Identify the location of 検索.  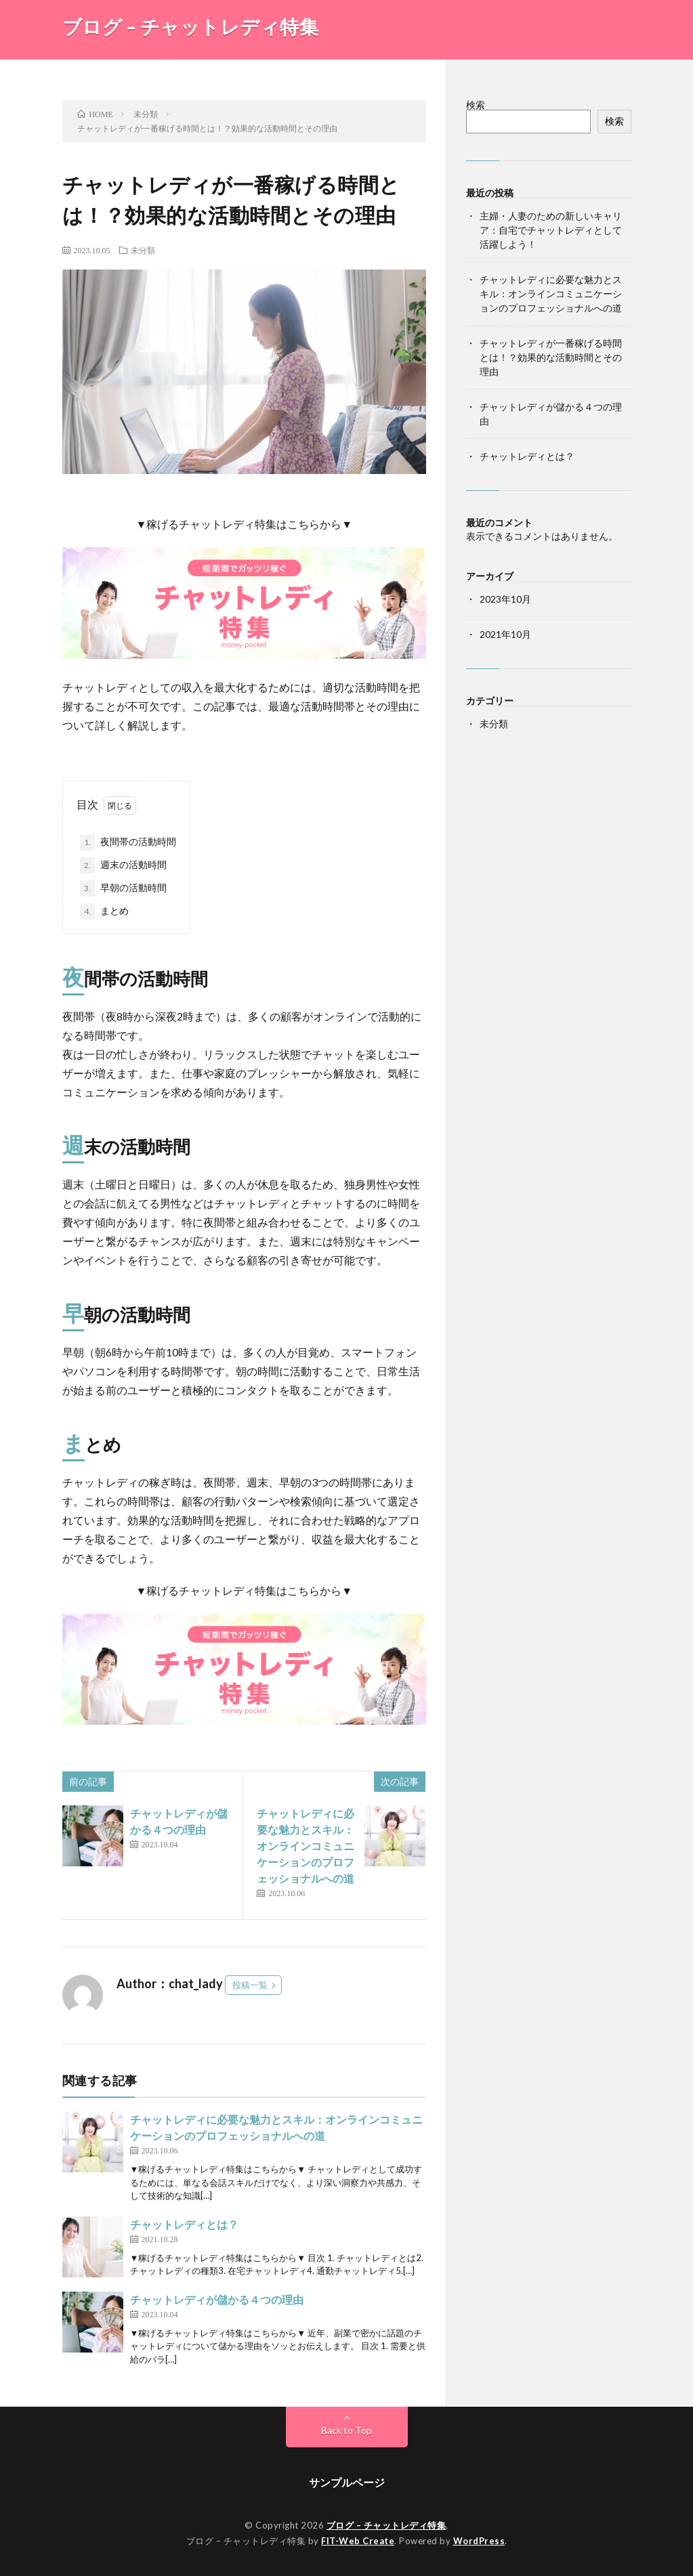
(475, 104).